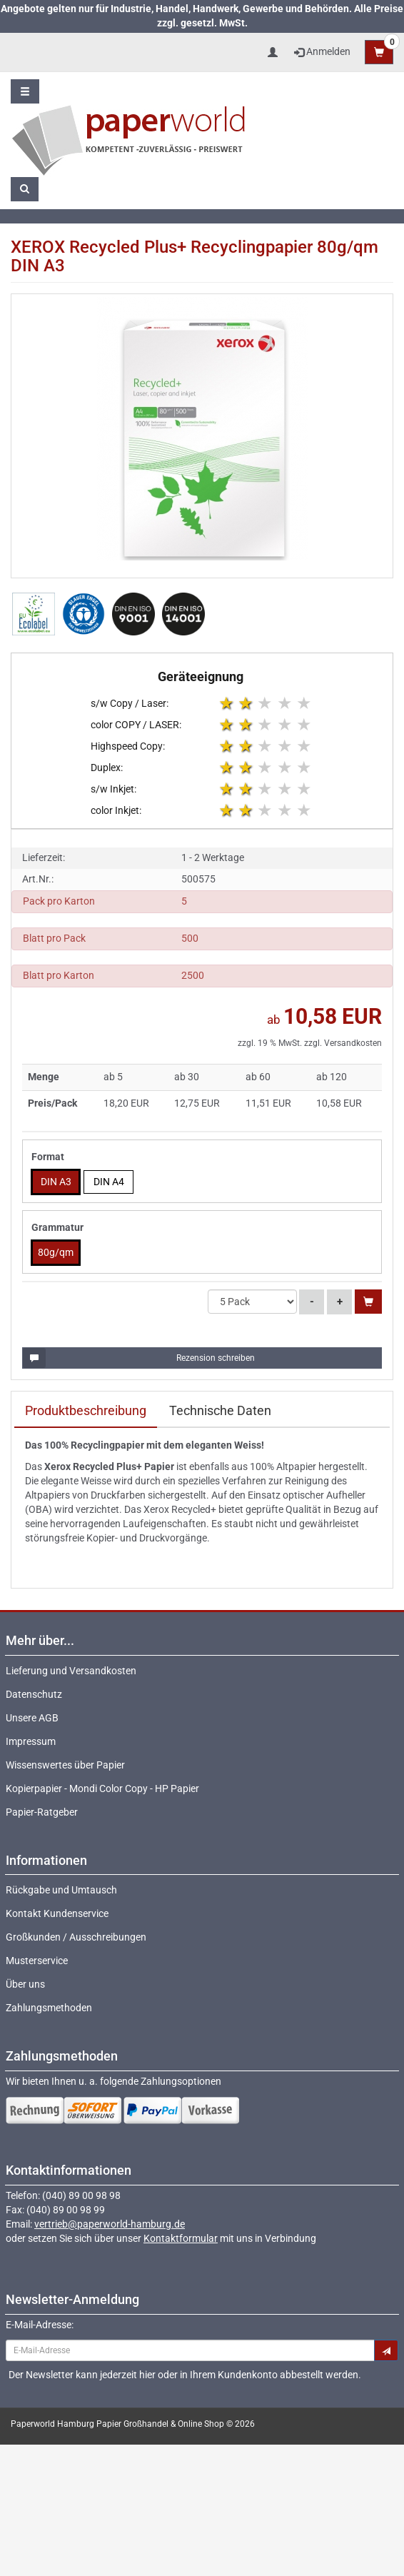 The width and height of the screenshot is (404, 2576). I want to click on Papier-Ratgeber, so click(42, 1812).